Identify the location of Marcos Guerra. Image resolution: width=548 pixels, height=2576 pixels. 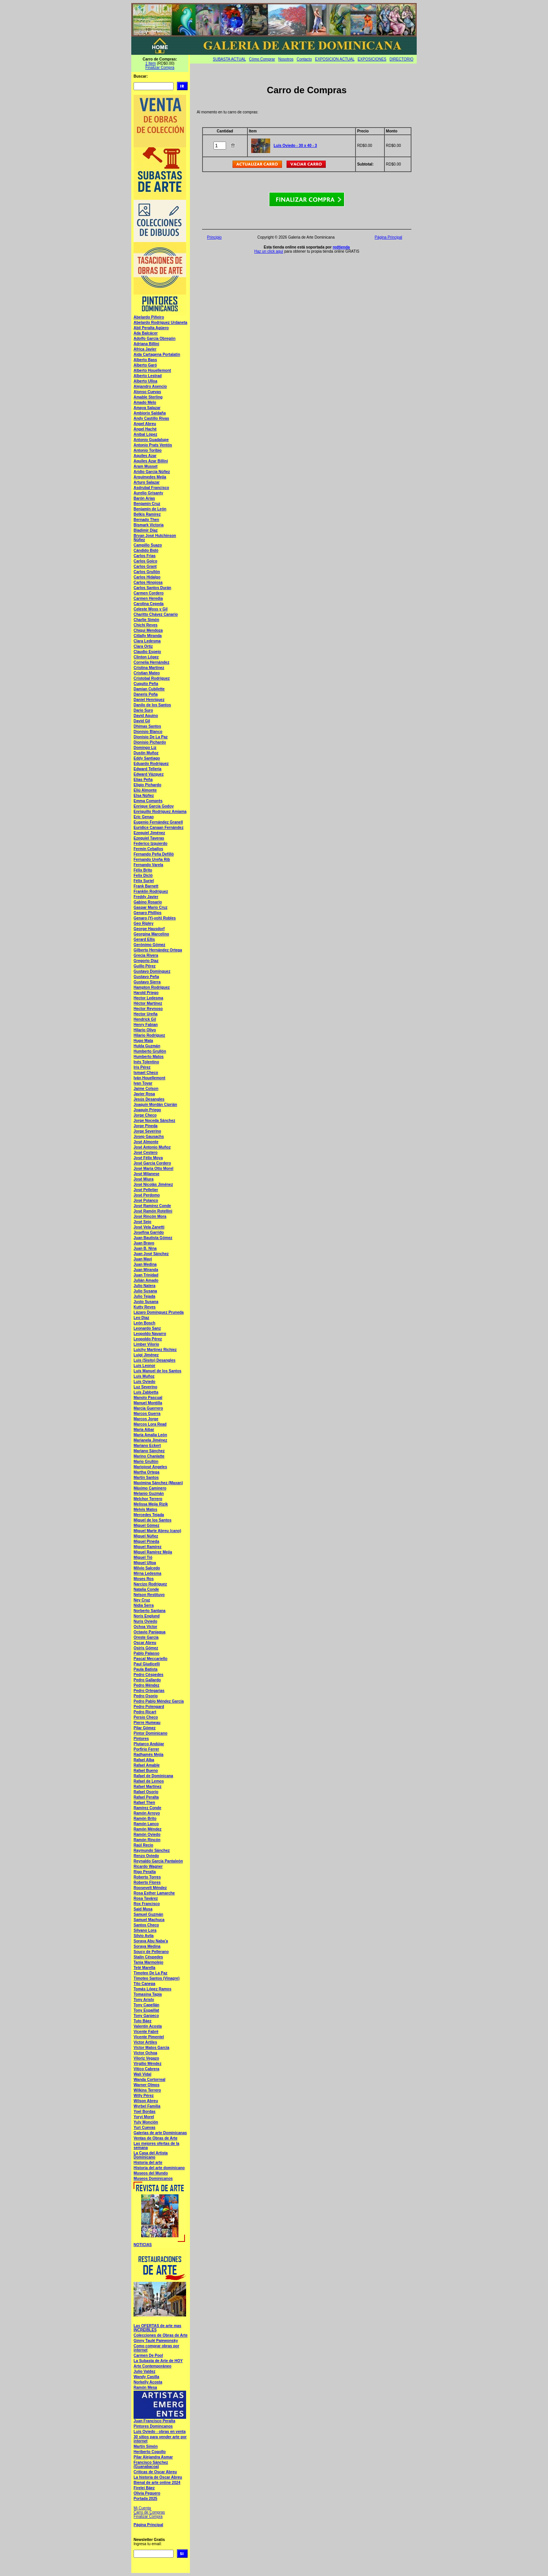
(147, 1413).